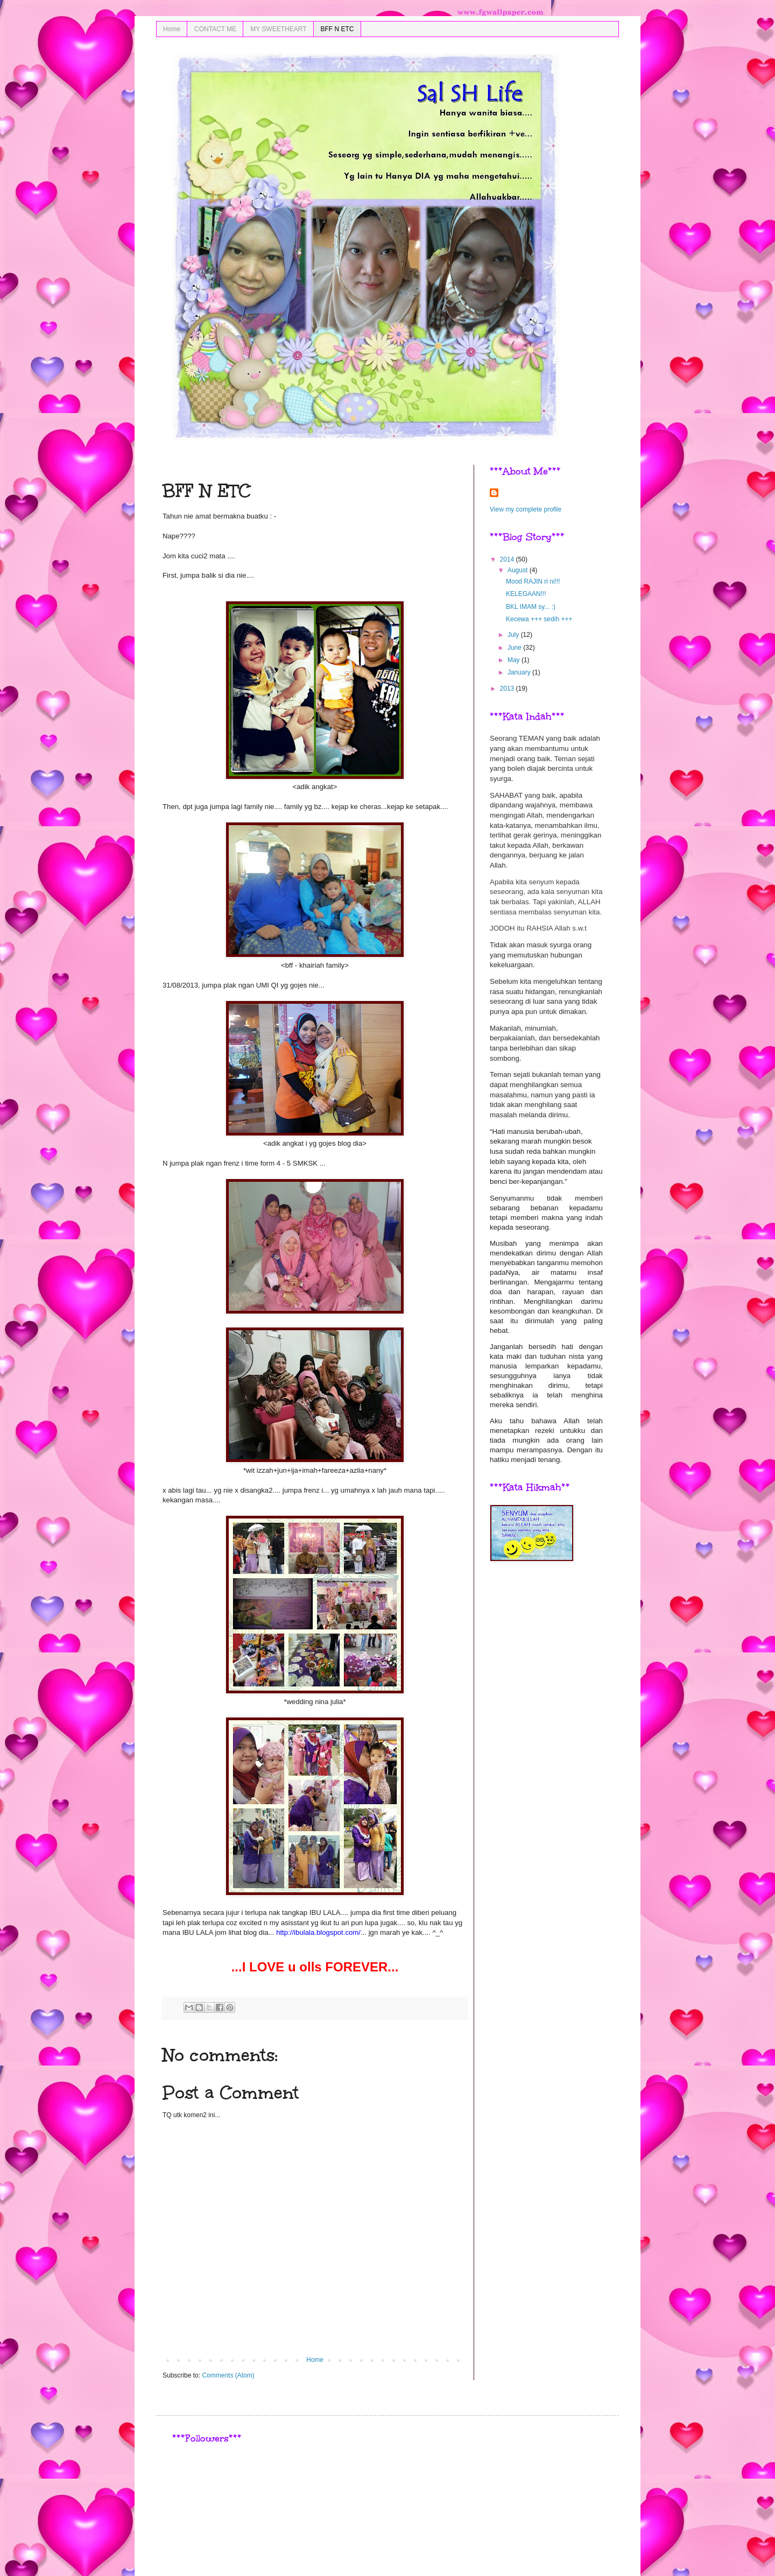  What do you see at coordinates (515, 647) in the screenshot?
I see `June` at bounding box center [515, 647].